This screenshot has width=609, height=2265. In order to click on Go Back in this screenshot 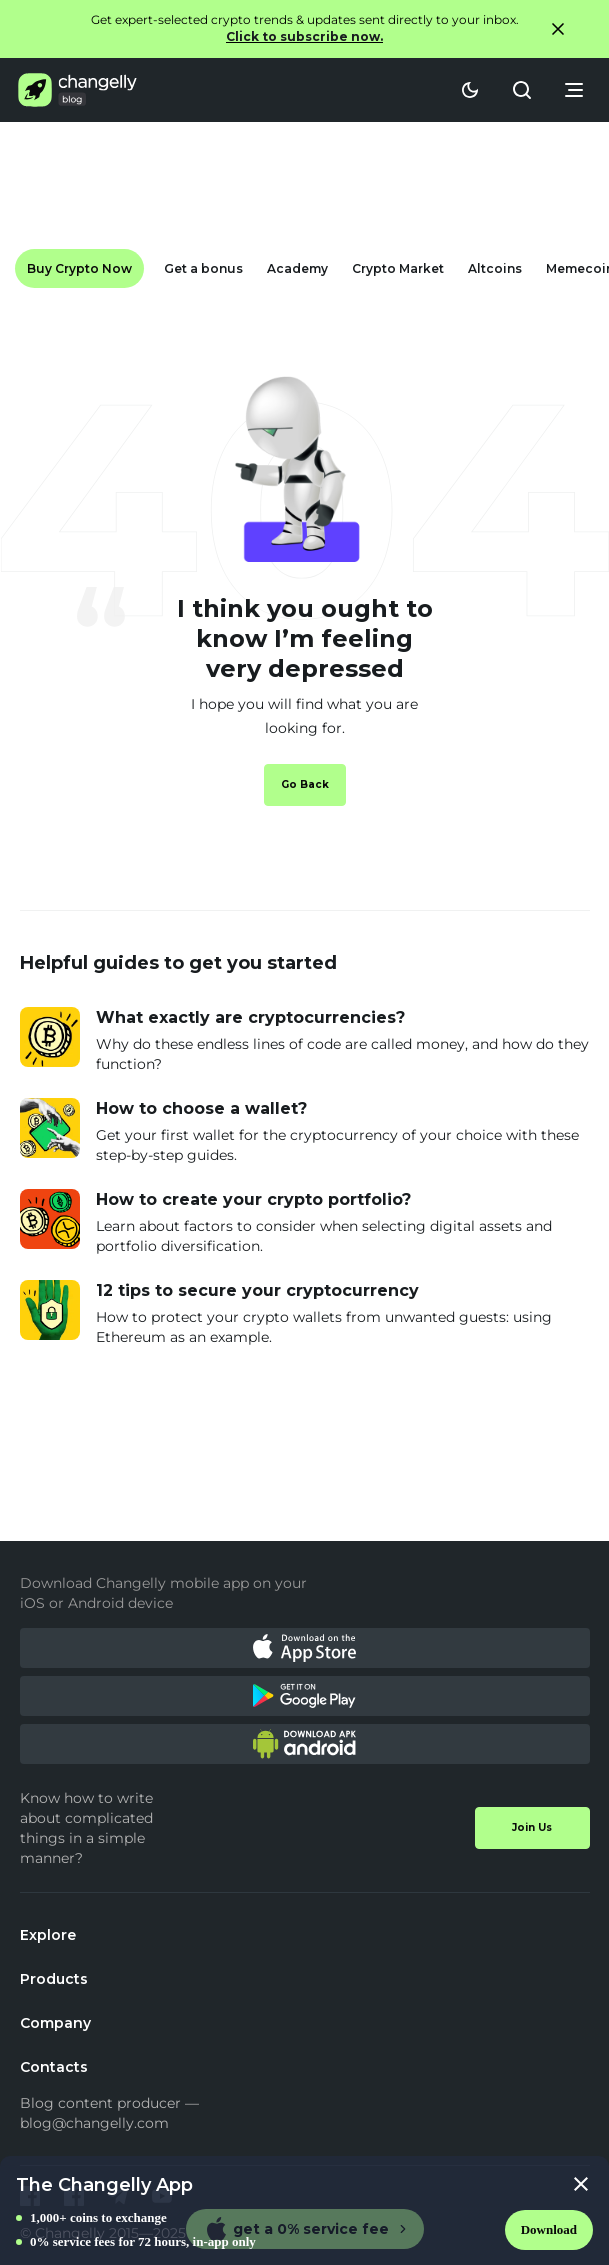, I will do `click(305, 784)`.